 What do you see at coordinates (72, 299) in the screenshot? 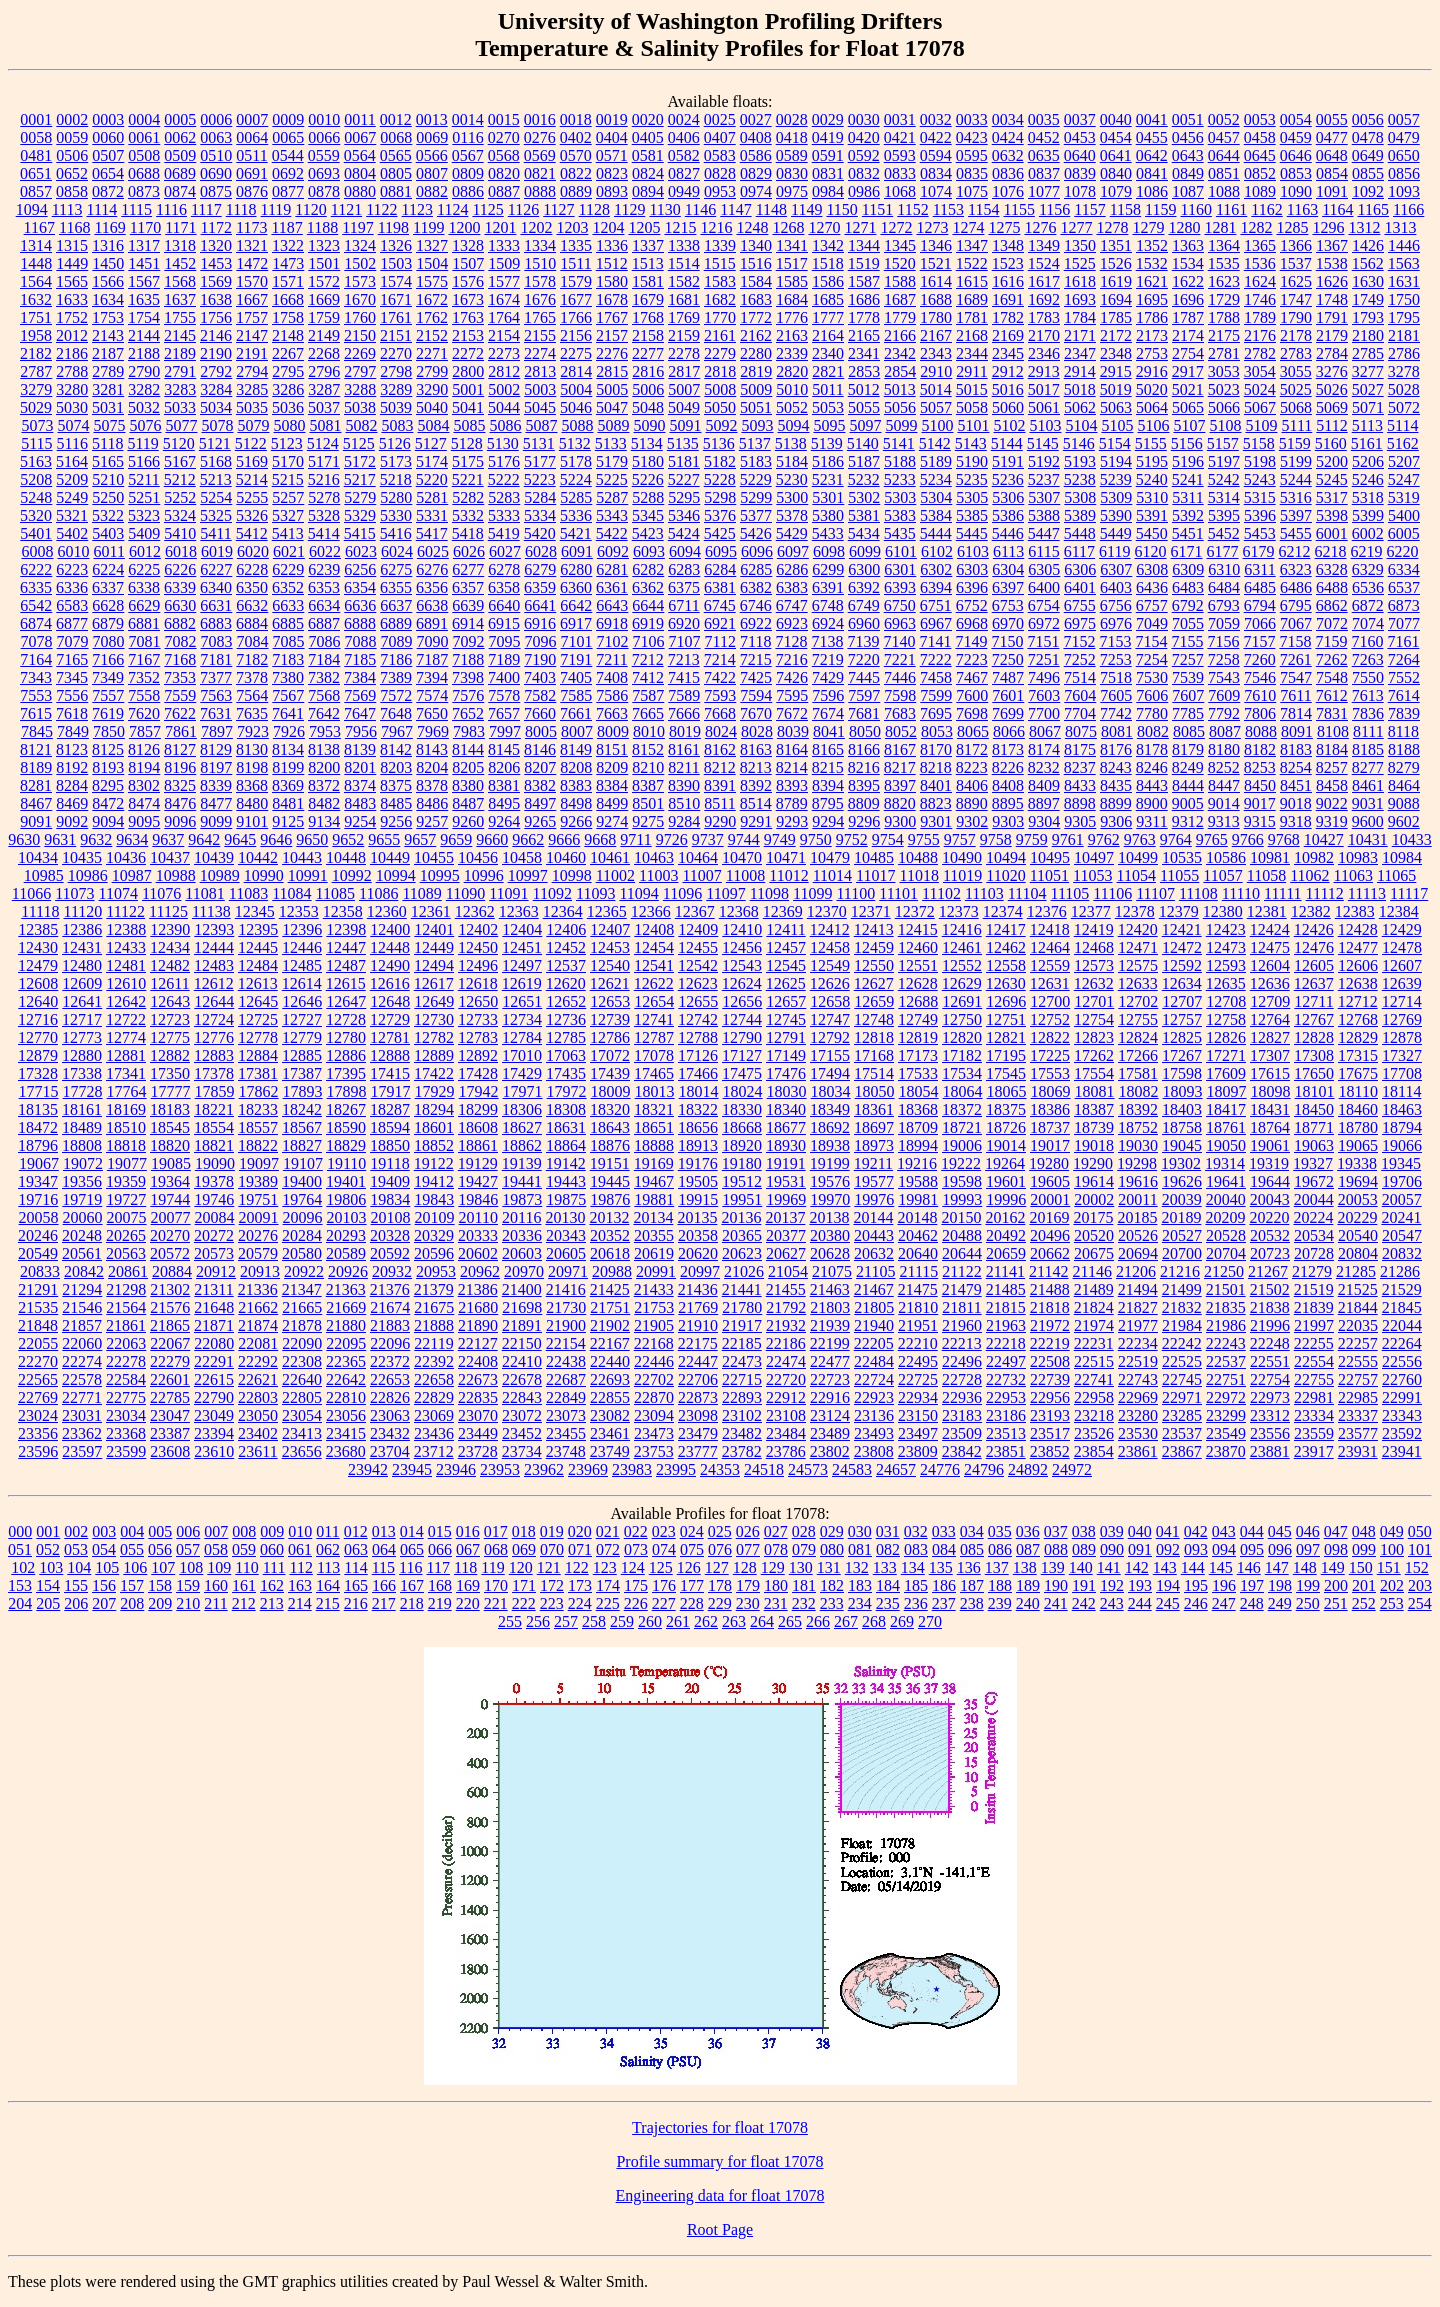
I see `1633` at bounding box center [72, 299].